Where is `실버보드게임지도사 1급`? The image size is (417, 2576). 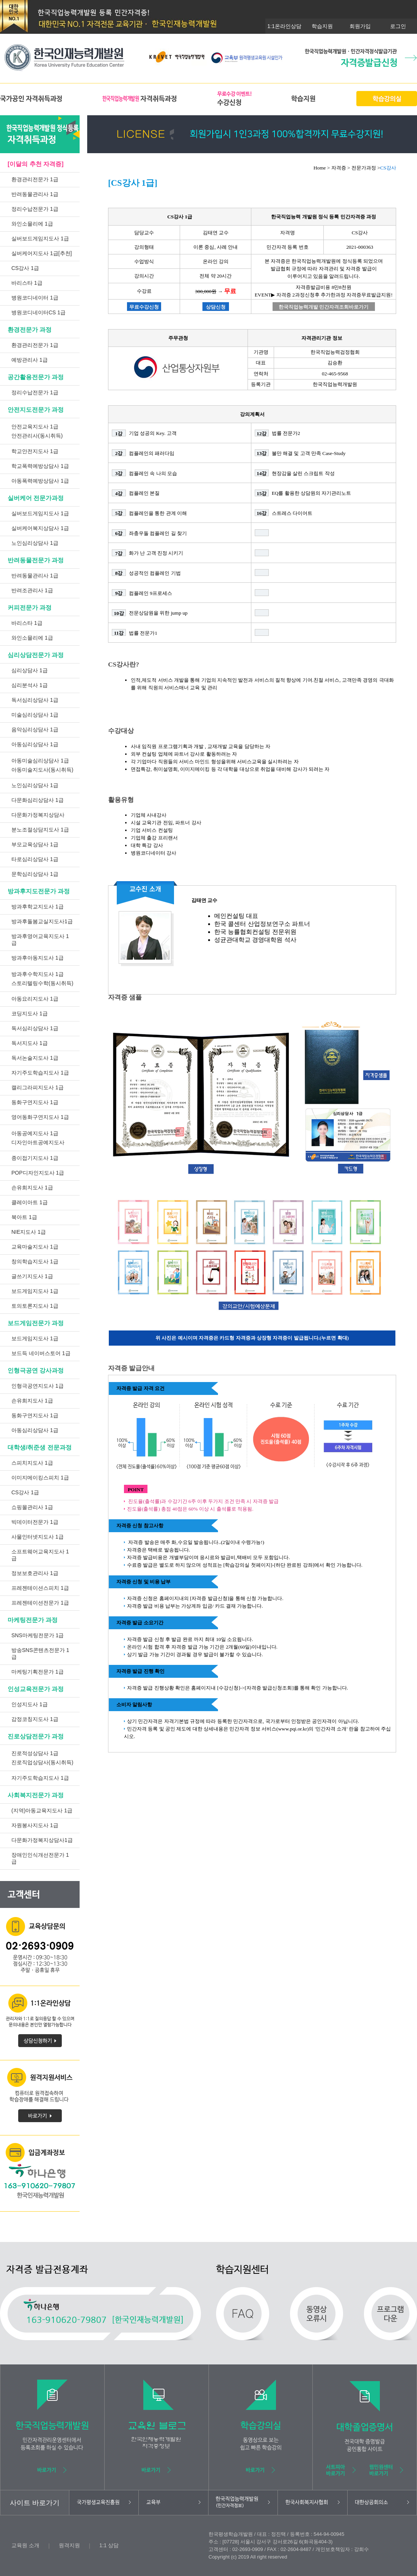
실버보드게임지도사 1급 is located at coordinates (40, 238).